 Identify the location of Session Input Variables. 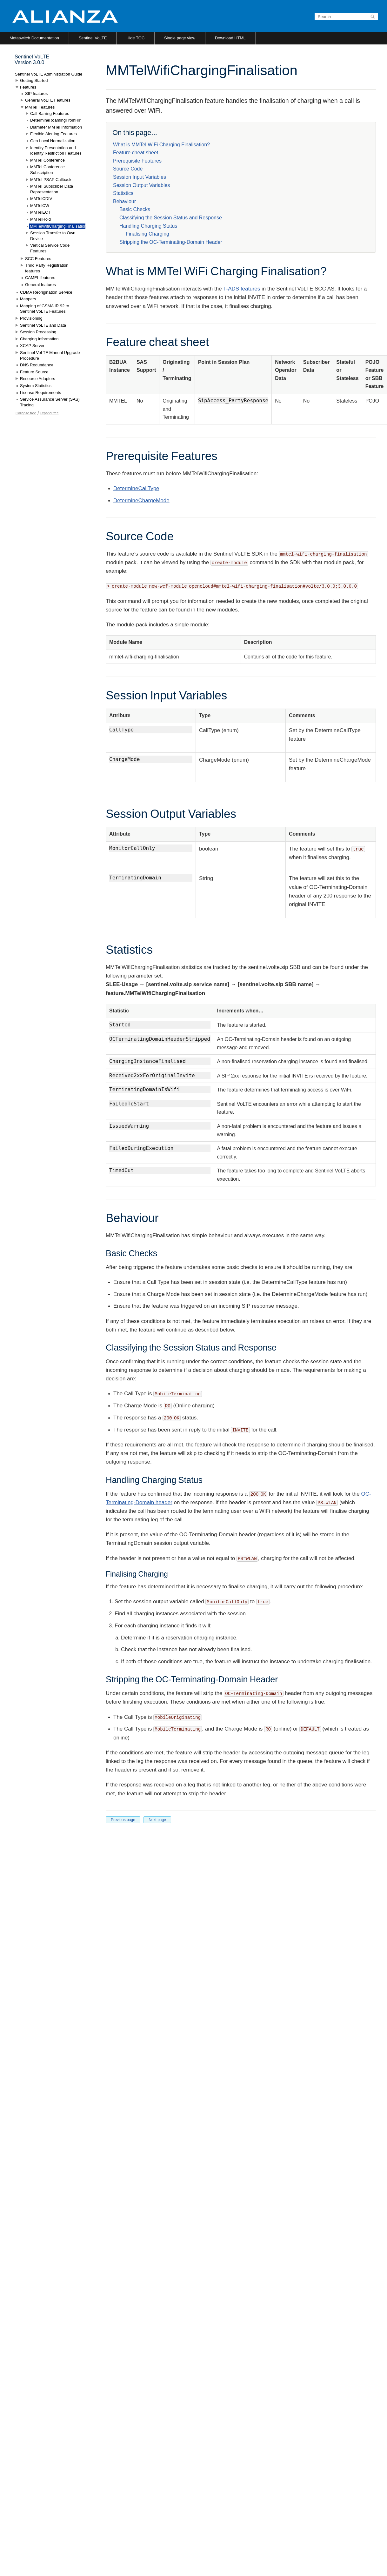
(139, 177).